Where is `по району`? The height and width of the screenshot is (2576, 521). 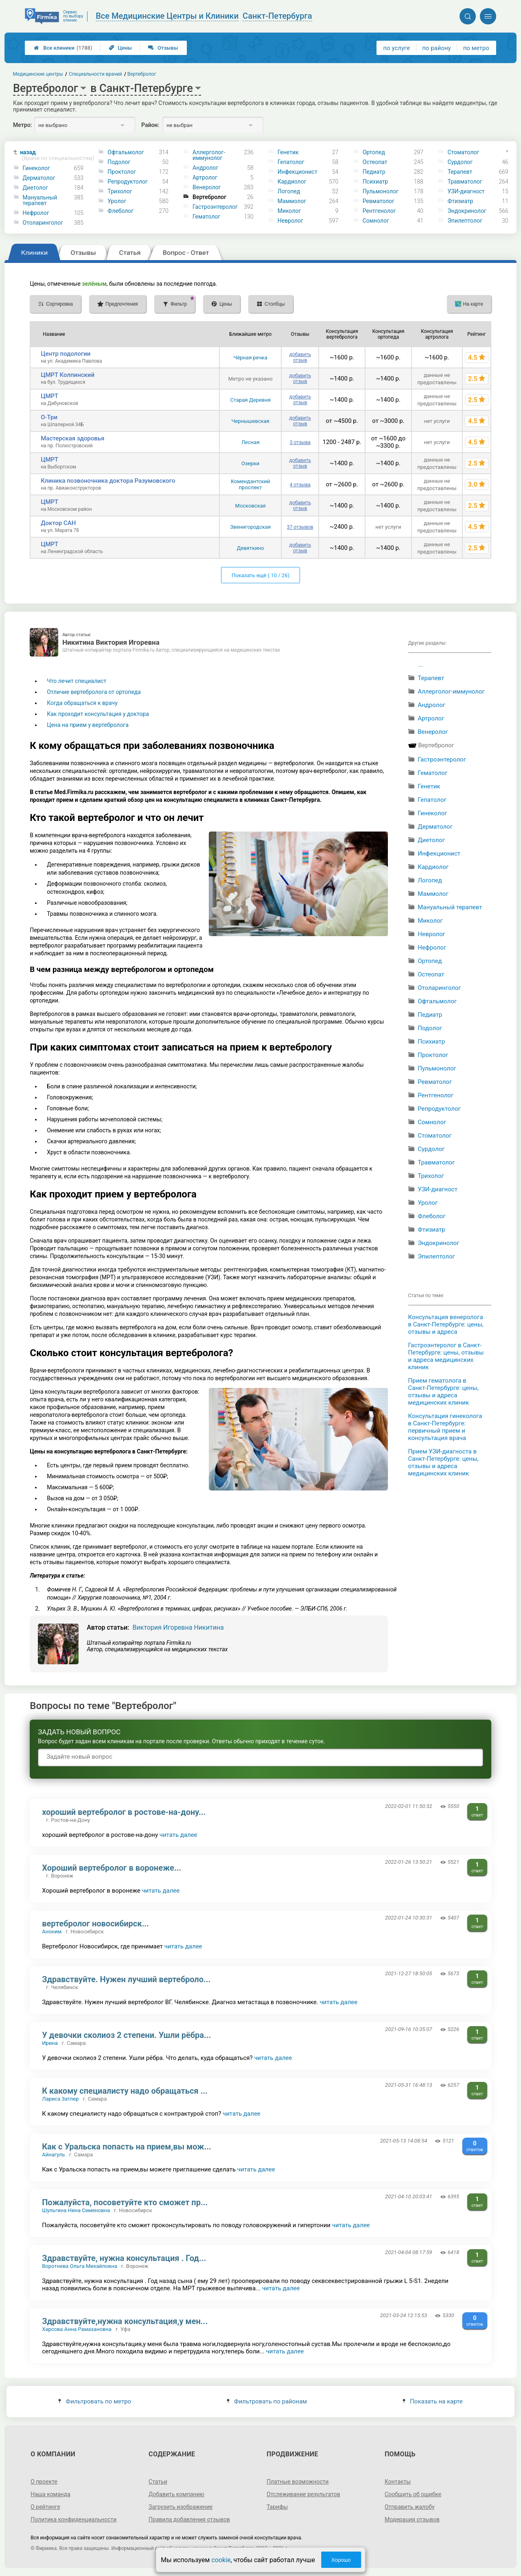
по району is located at coordinates (436, 48).